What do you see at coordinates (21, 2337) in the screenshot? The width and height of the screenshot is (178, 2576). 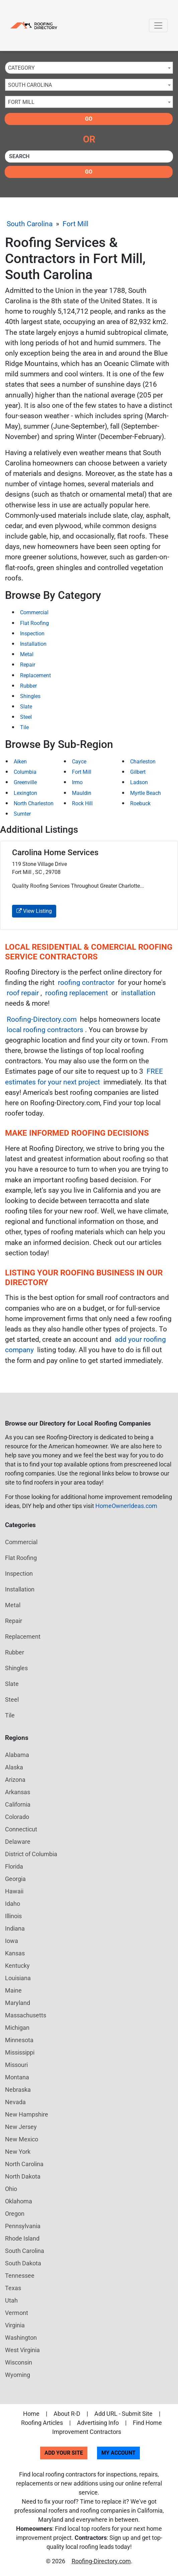 I see `Washington` at bounding box center [21, 2337].